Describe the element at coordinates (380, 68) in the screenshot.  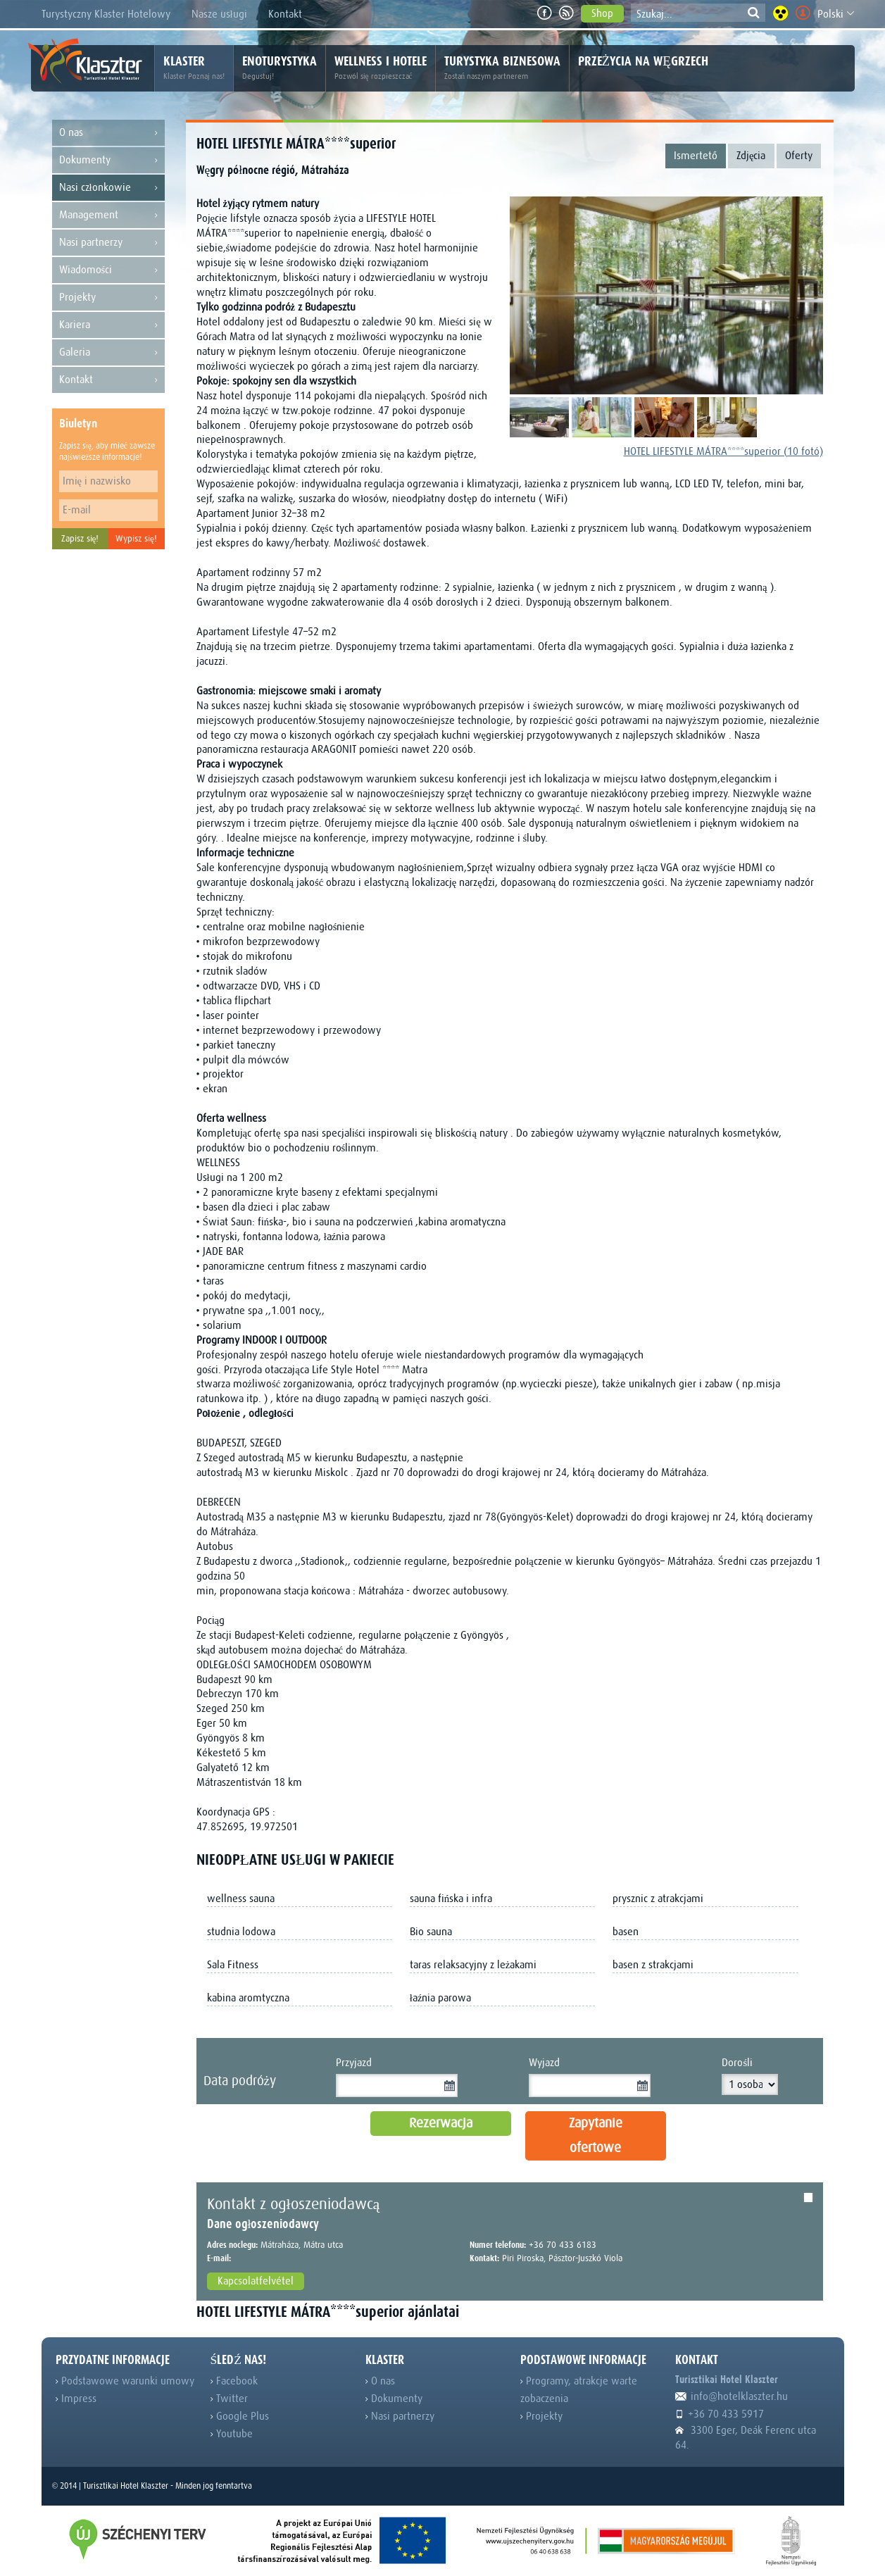
I see `Wellness i hotele` at that location.